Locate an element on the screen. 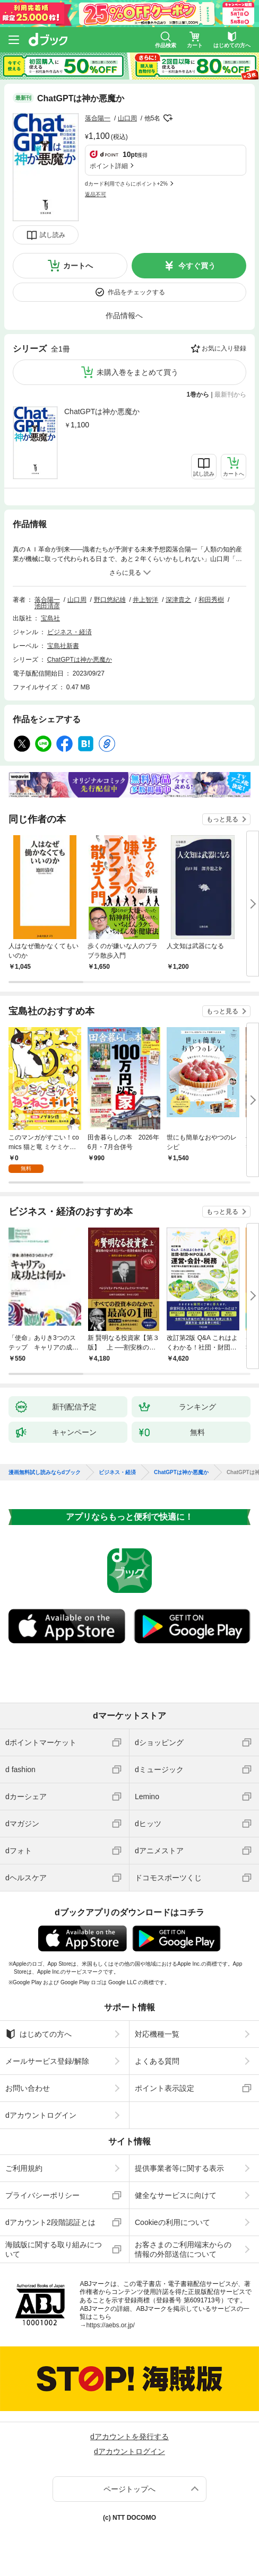  プライバシーポリシー is located at coordinates (42, 2195).